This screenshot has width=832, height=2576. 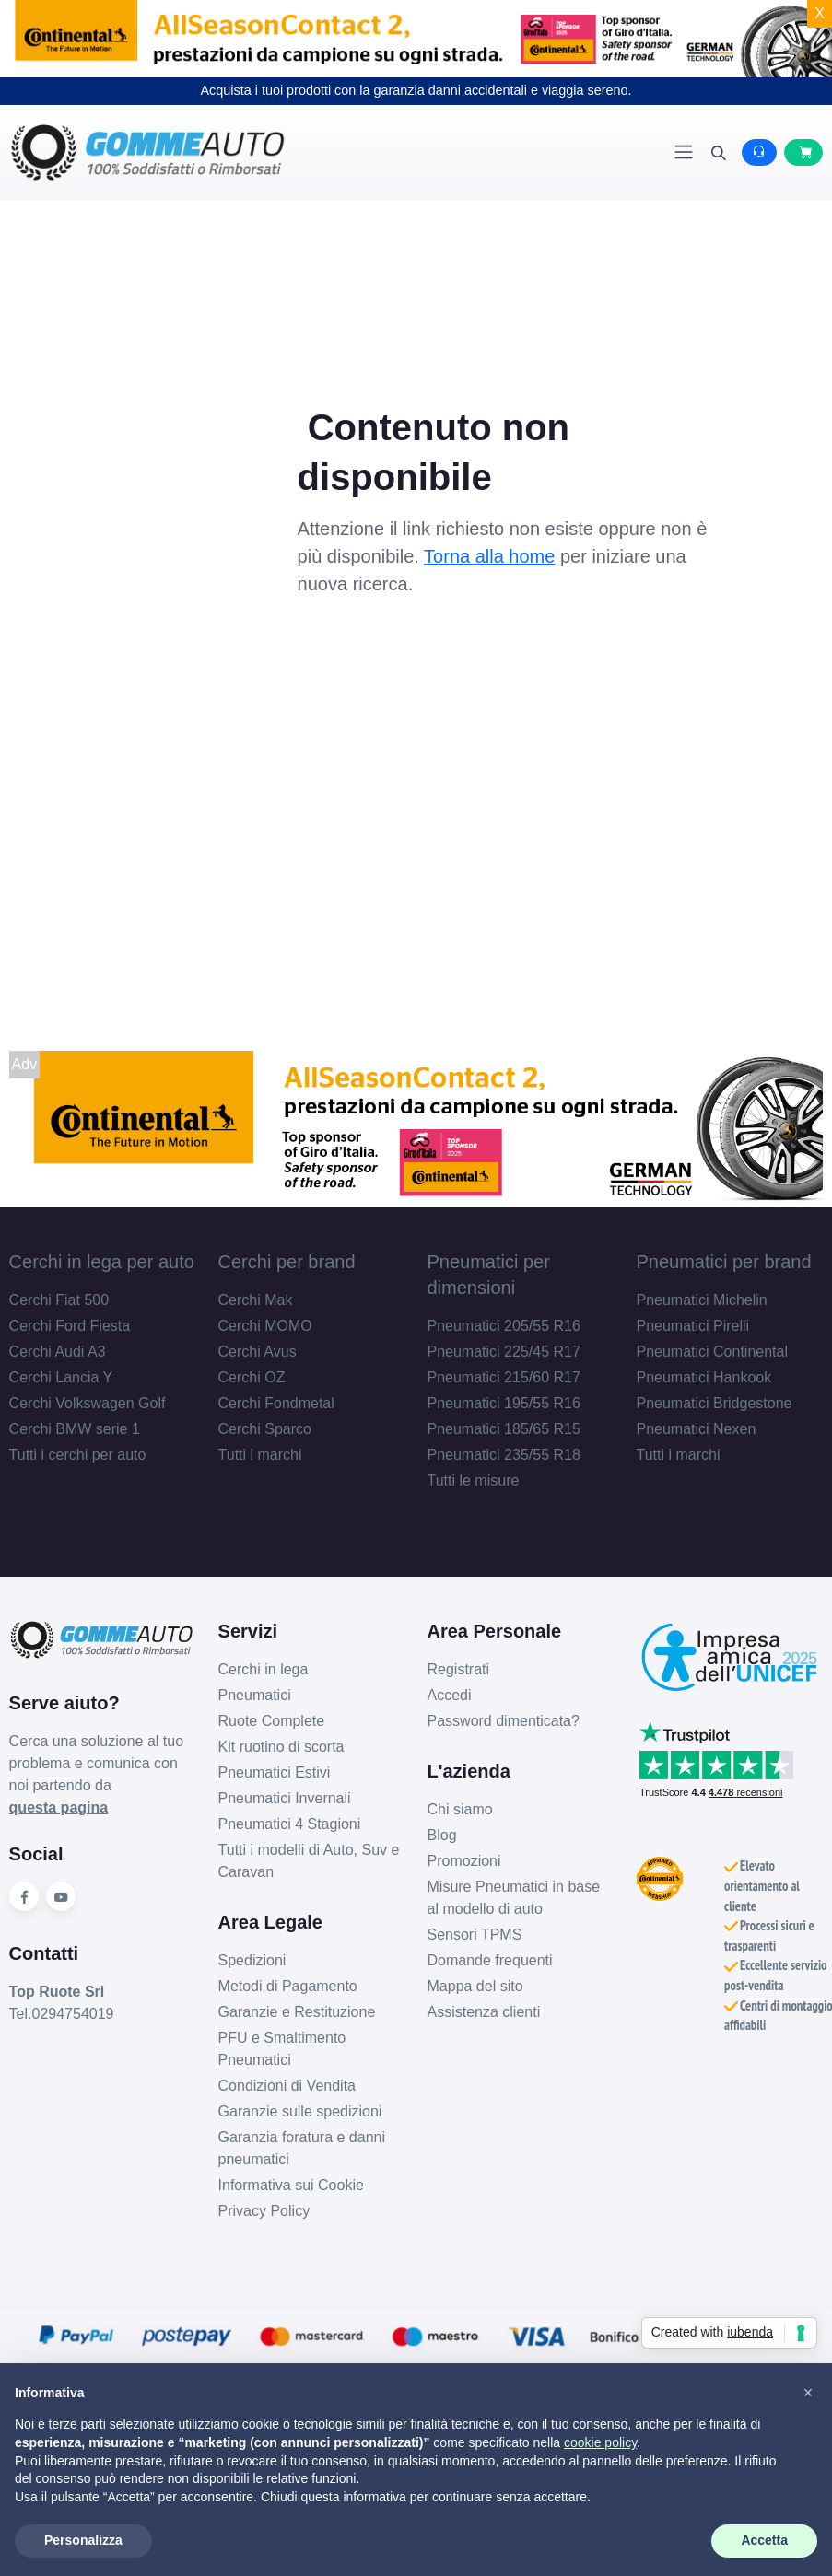 I want to click on [button], so click(x=808, y=2392).